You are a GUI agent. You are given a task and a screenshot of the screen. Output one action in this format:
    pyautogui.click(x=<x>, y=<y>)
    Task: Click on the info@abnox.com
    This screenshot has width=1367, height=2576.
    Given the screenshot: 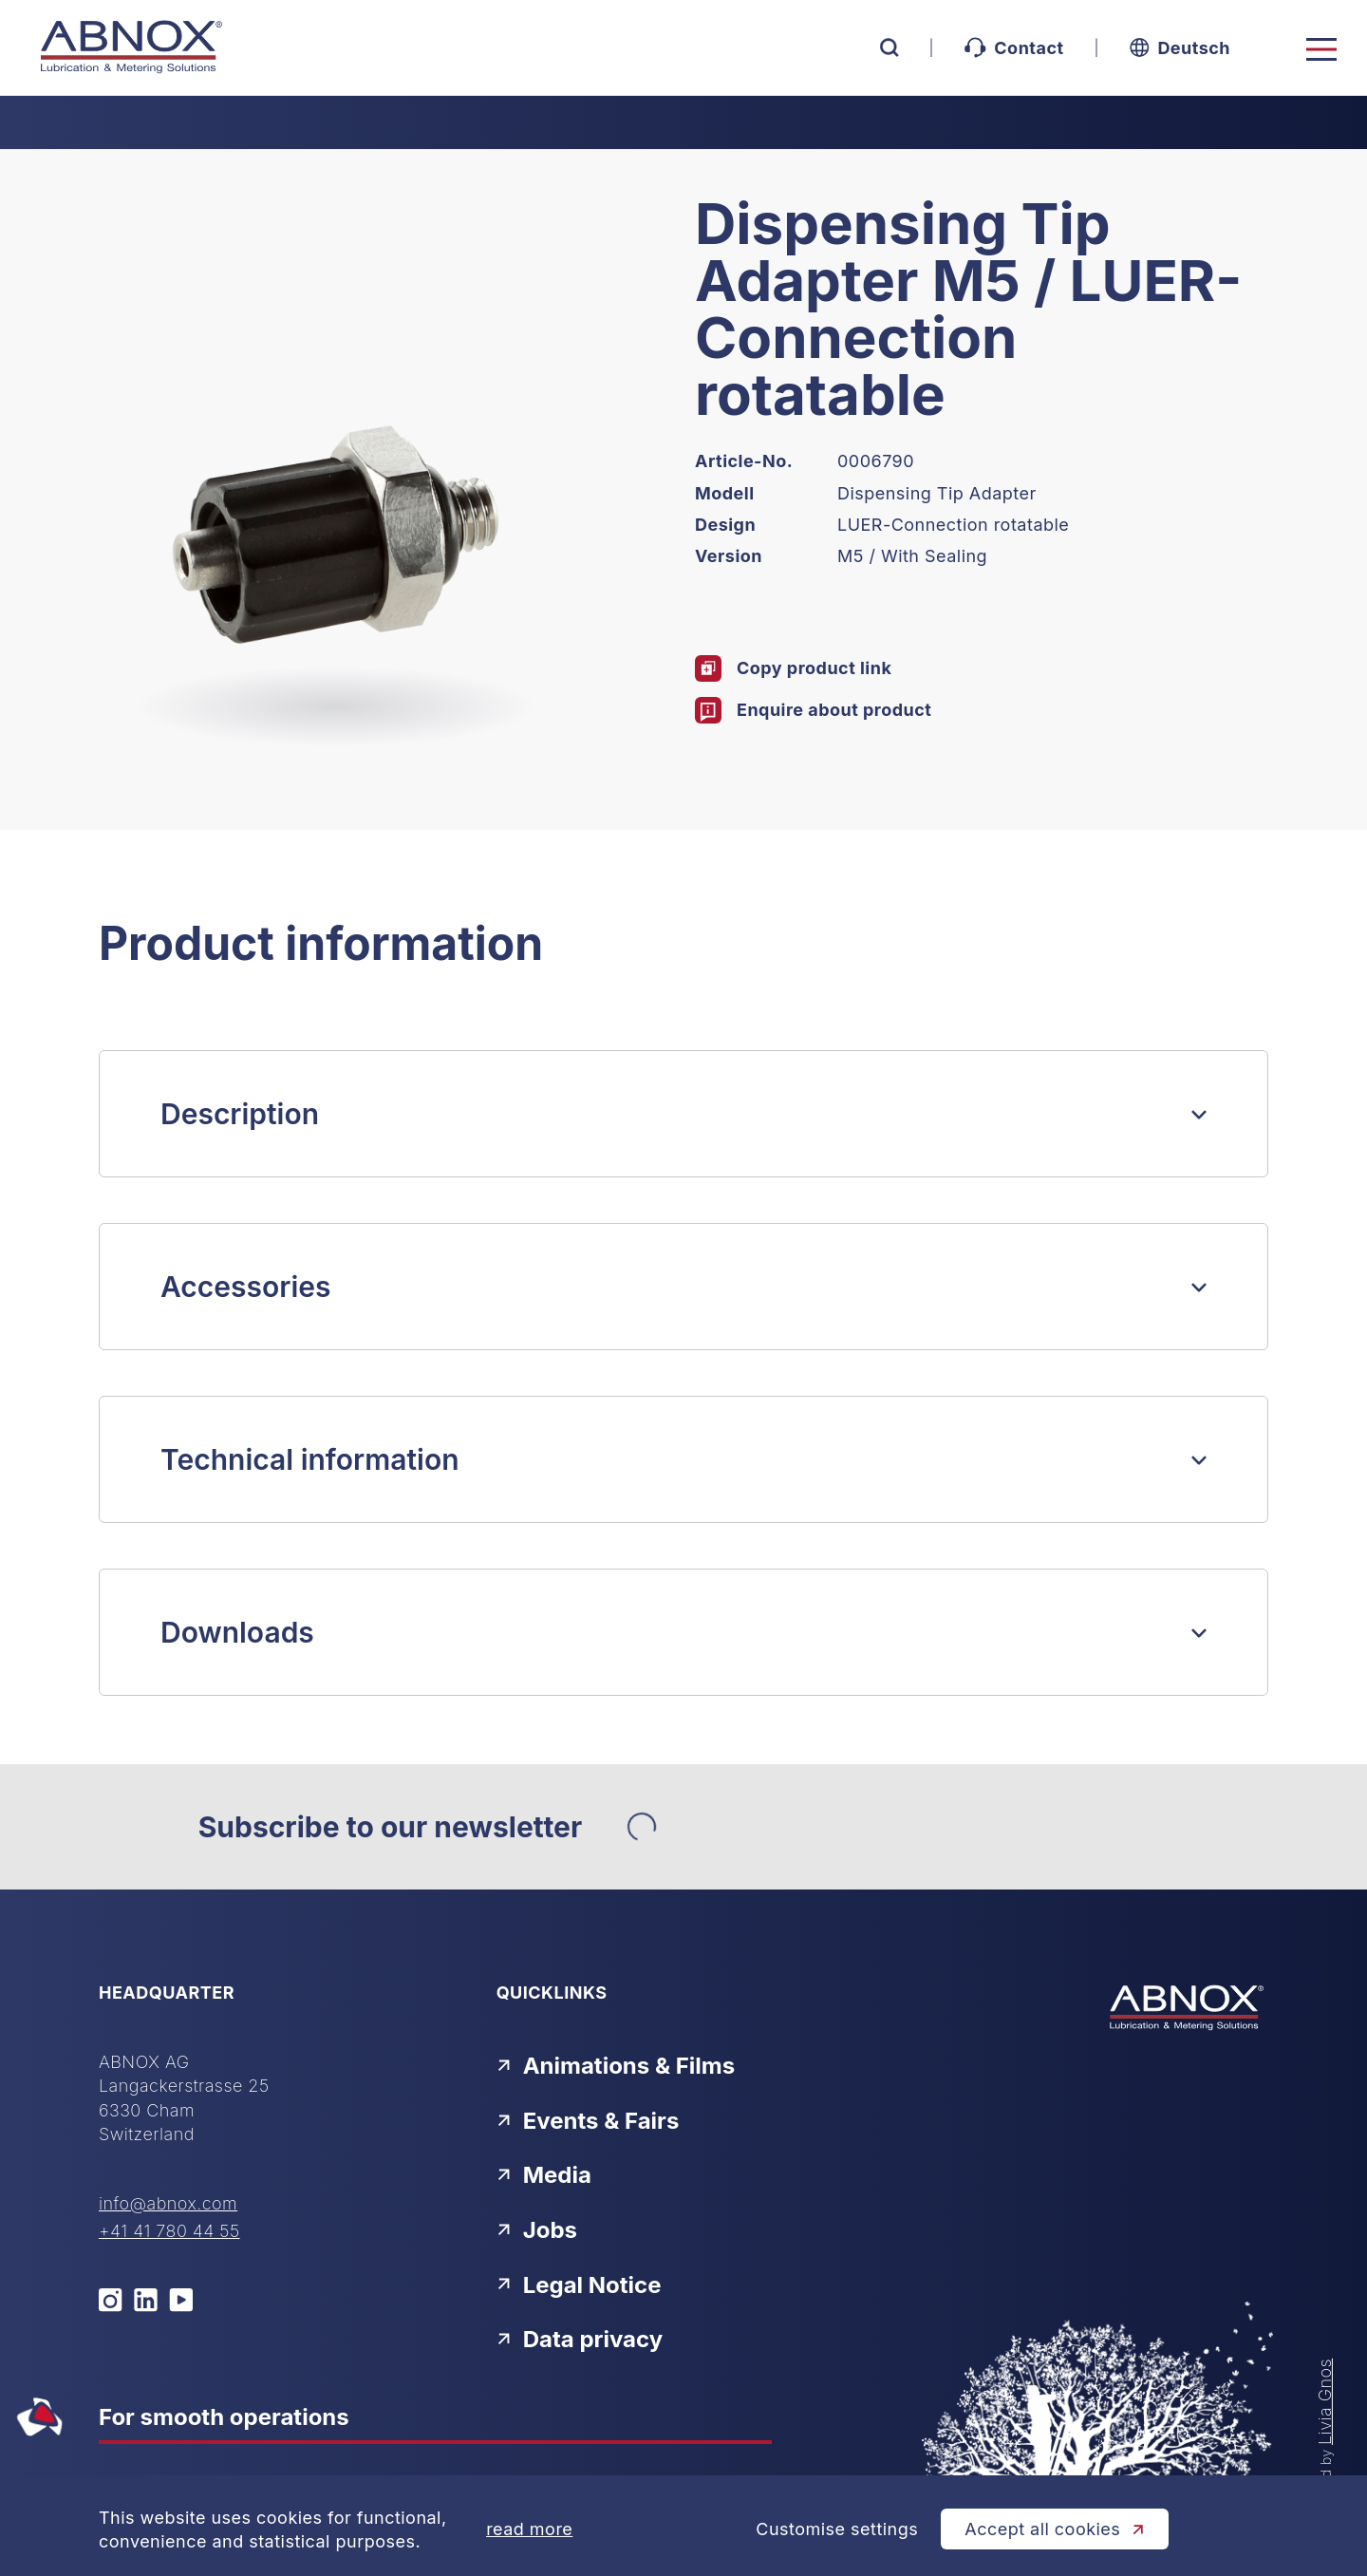 What is the action you would take?
    pyautogui.click(x=168, y=2203)
    